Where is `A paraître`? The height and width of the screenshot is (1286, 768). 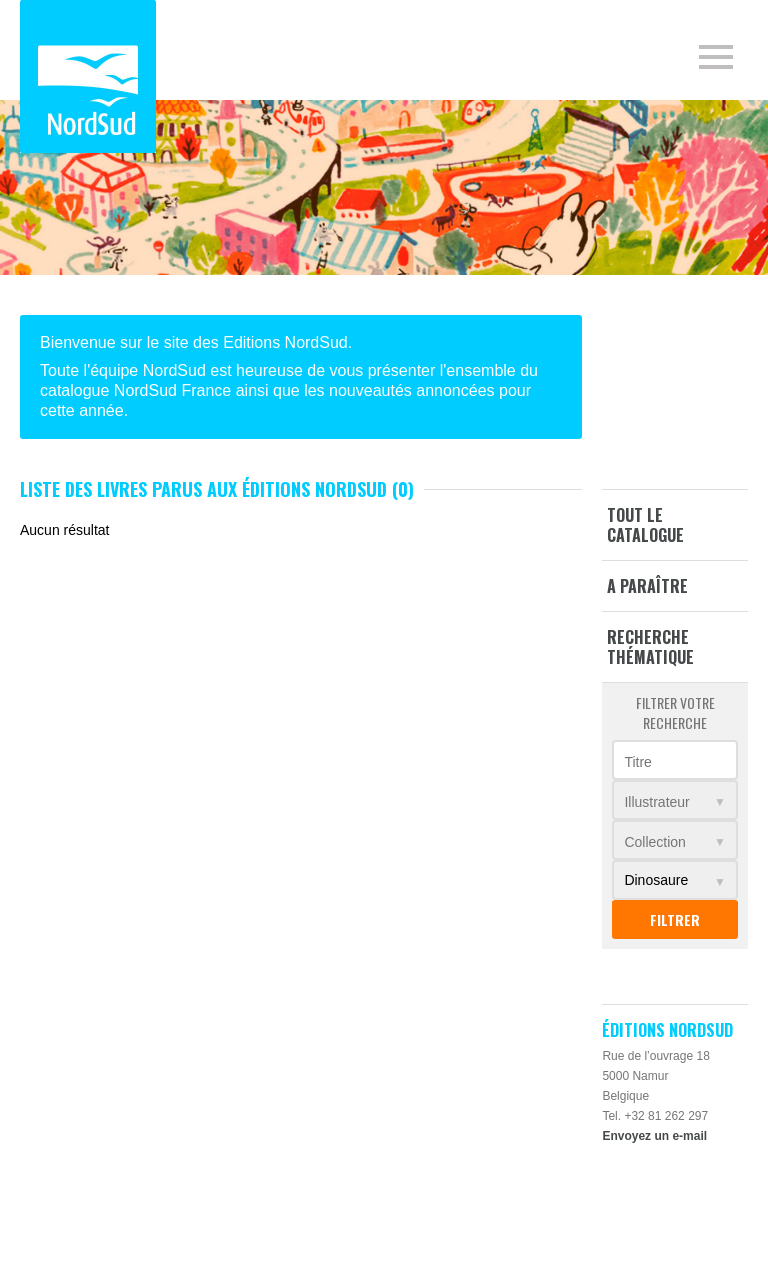
A paraître is located at coordinates (647, 586).